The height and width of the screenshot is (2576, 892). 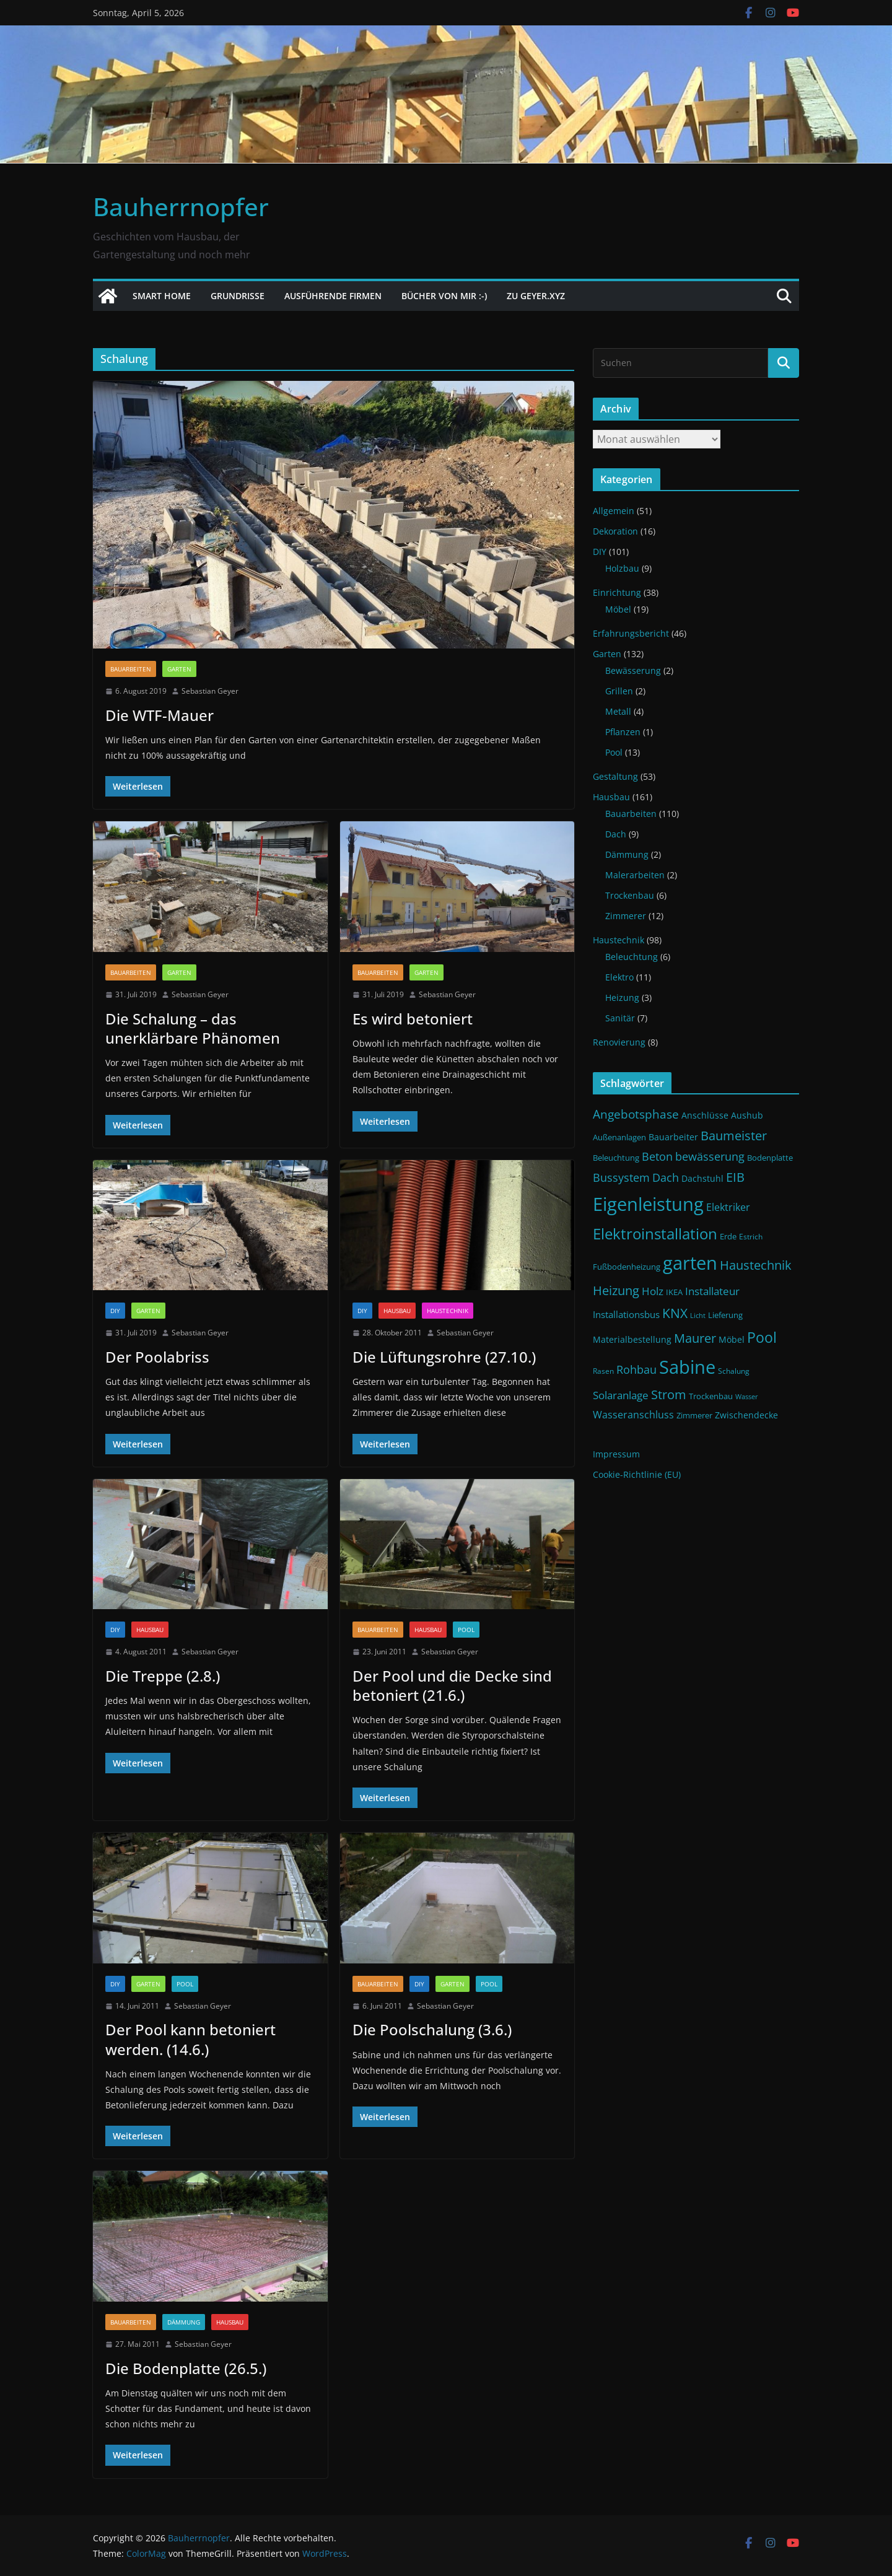 I want to click on Die Bodenplatte (26.5.), so click(x=185, y=2368).